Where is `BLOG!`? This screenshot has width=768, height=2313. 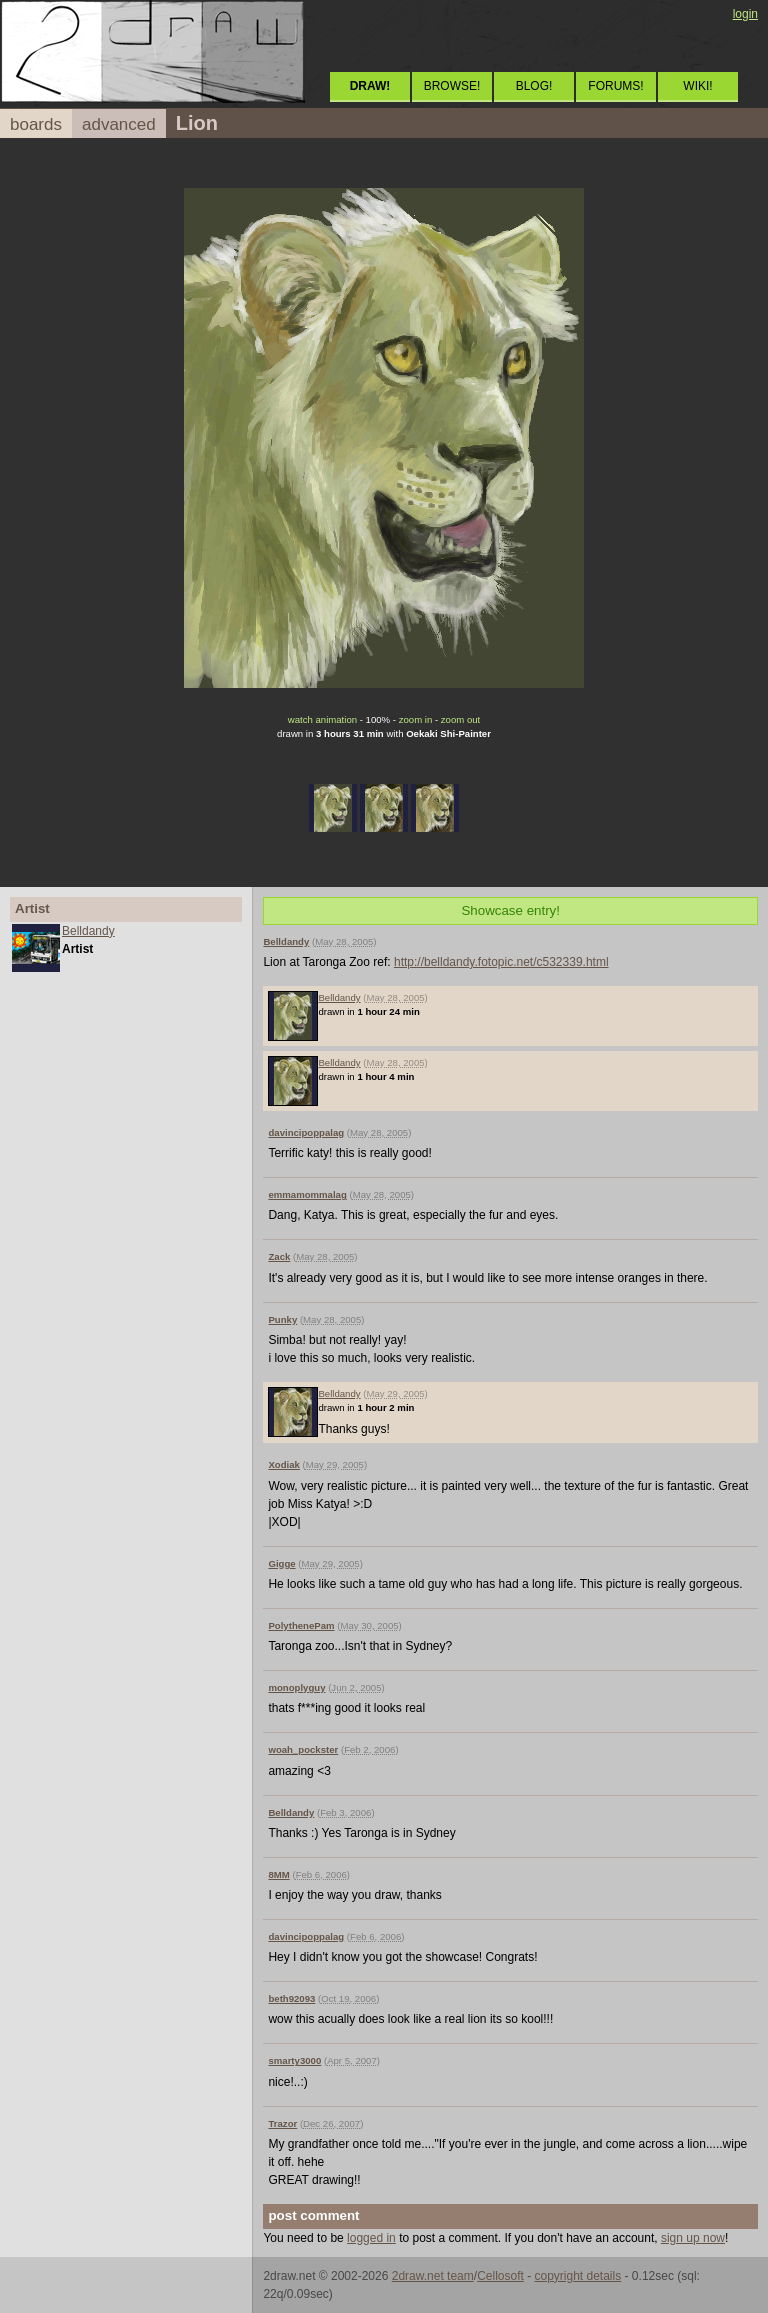 BLOG! is located at coordinates (534, 86).